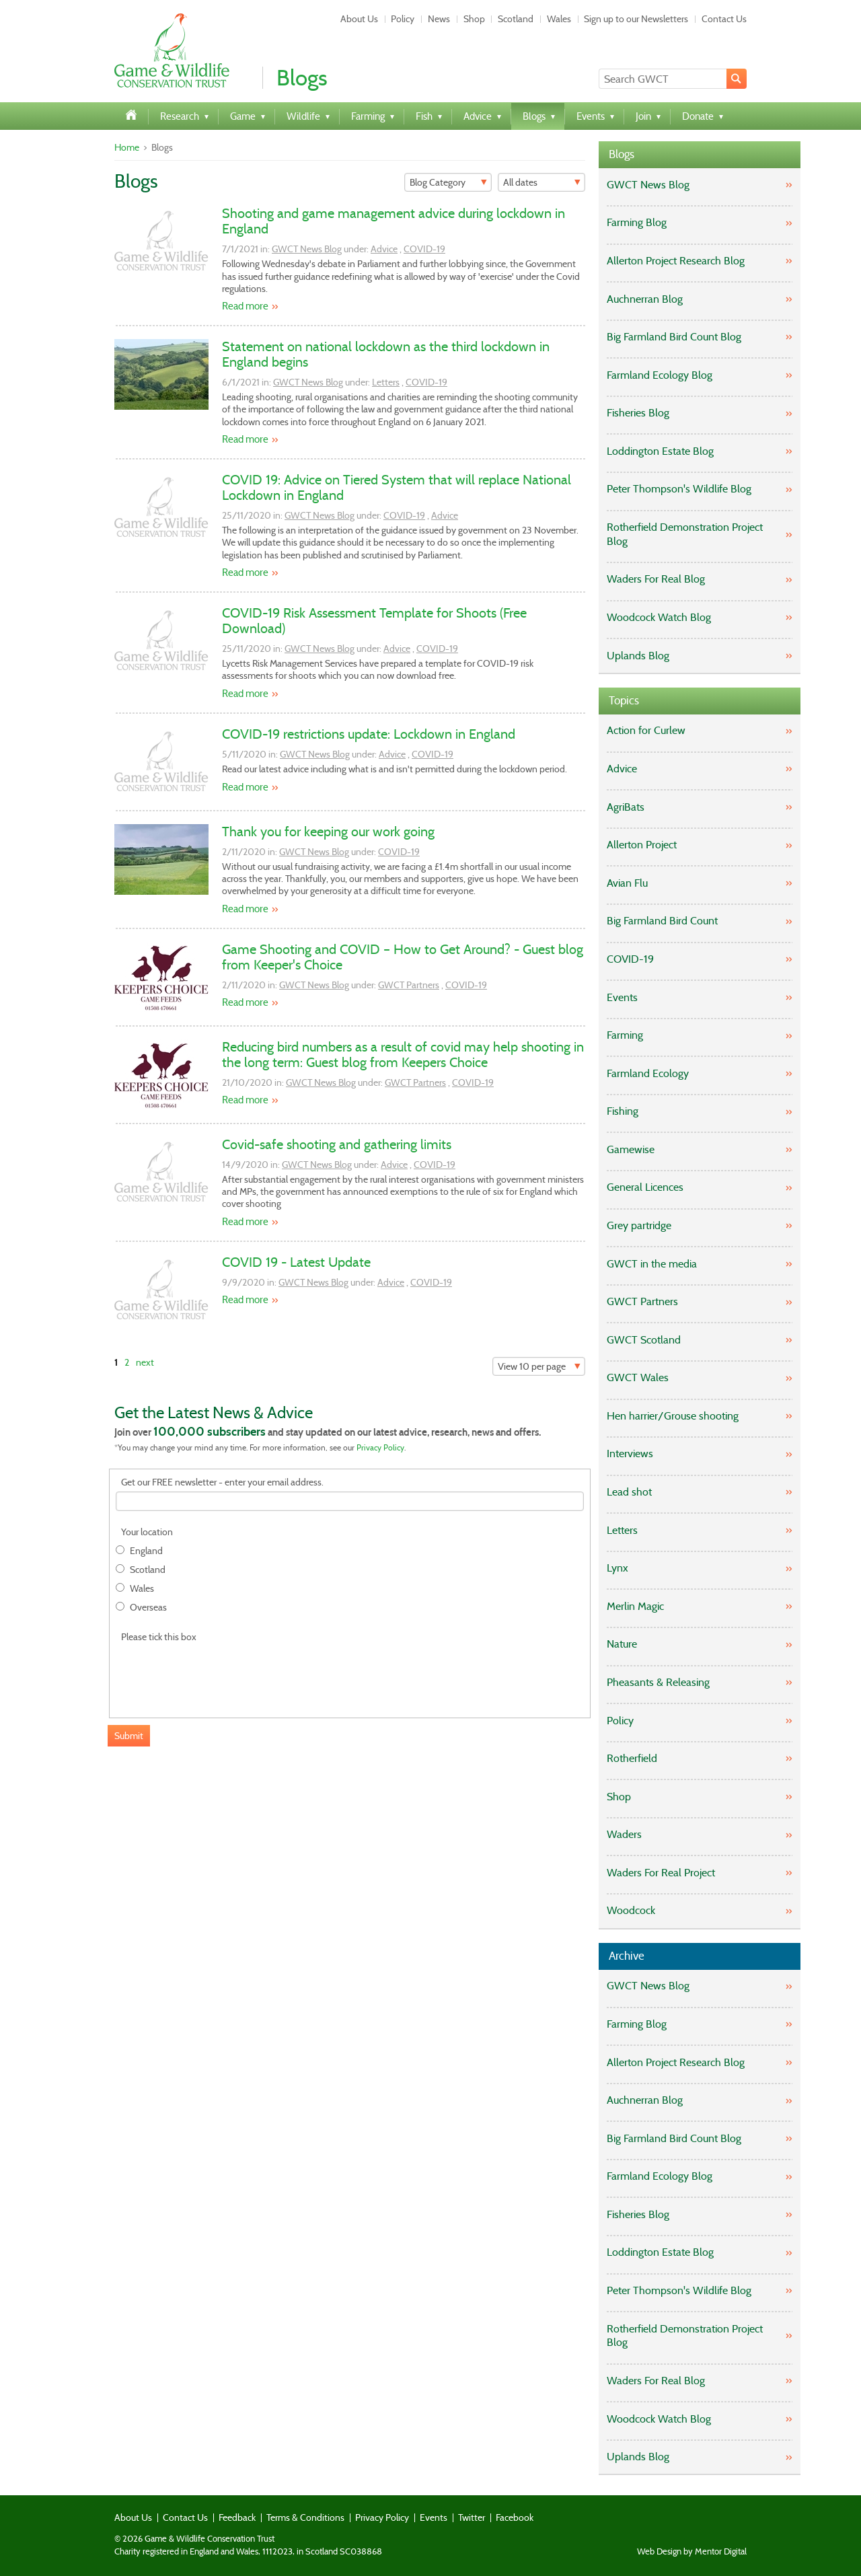 This screenshot has width=861, height=2576. What do you see at coordinates (625, 807) in the screenshot?
I see `AgriBats` at bounding box center [625, 807].